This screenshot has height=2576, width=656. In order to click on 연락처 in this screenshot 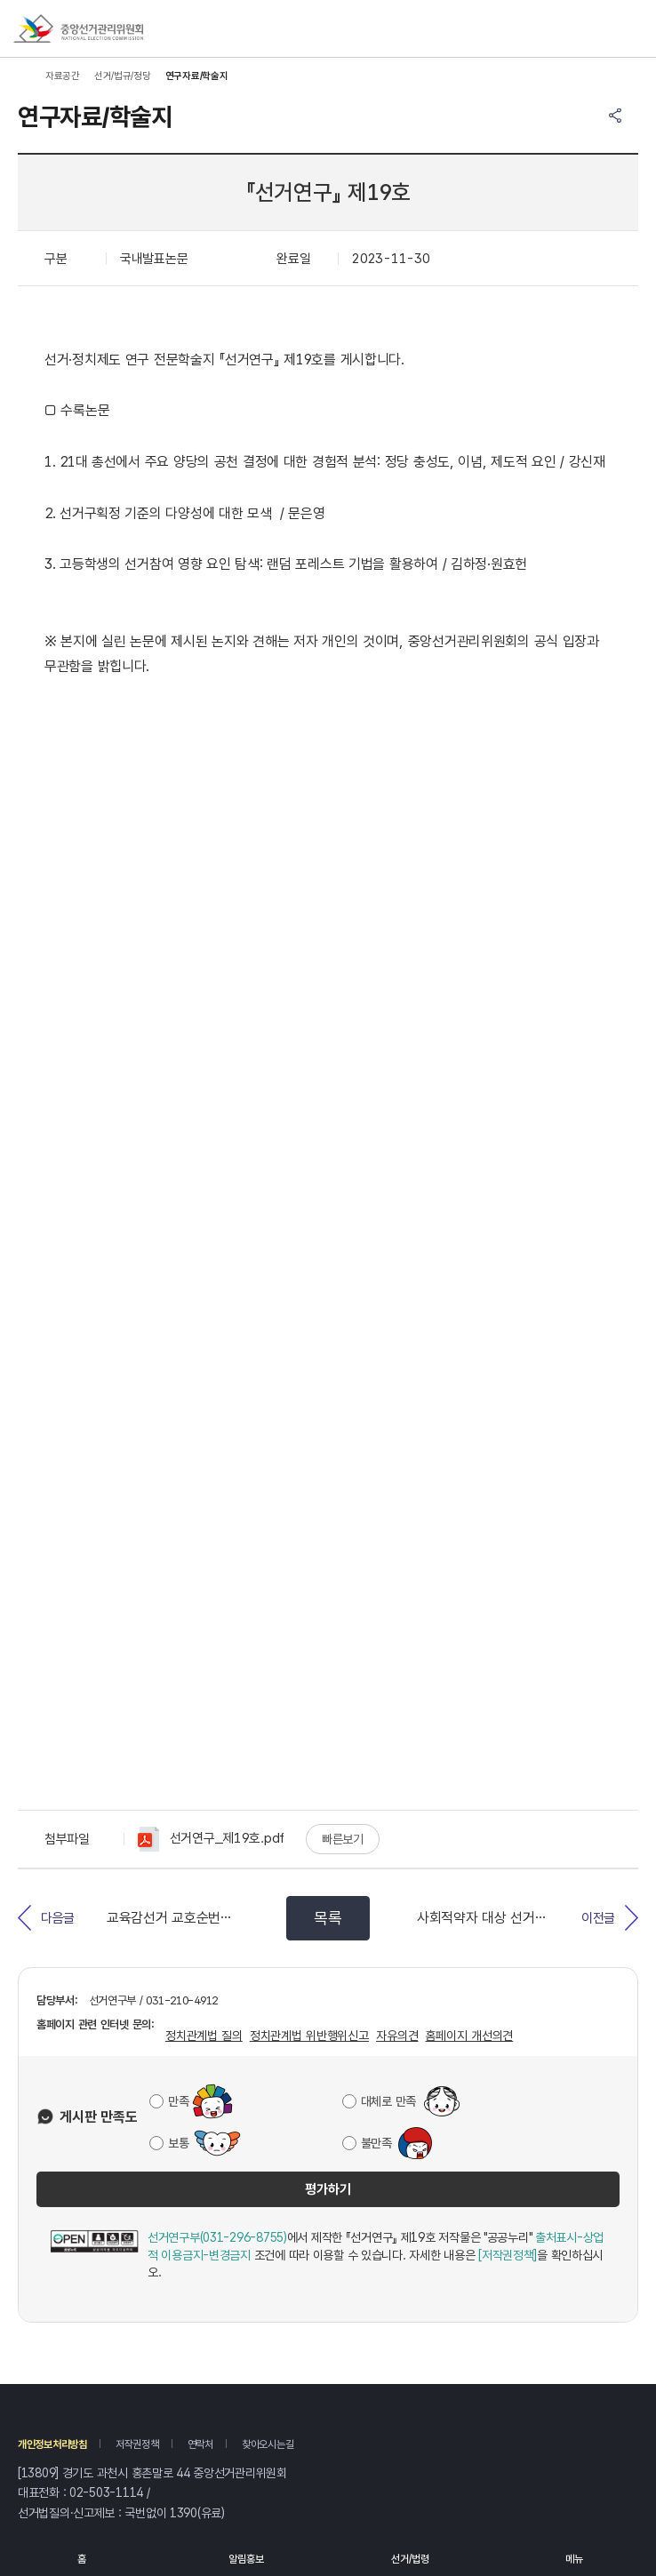, I will do `click(200, 2444)`.